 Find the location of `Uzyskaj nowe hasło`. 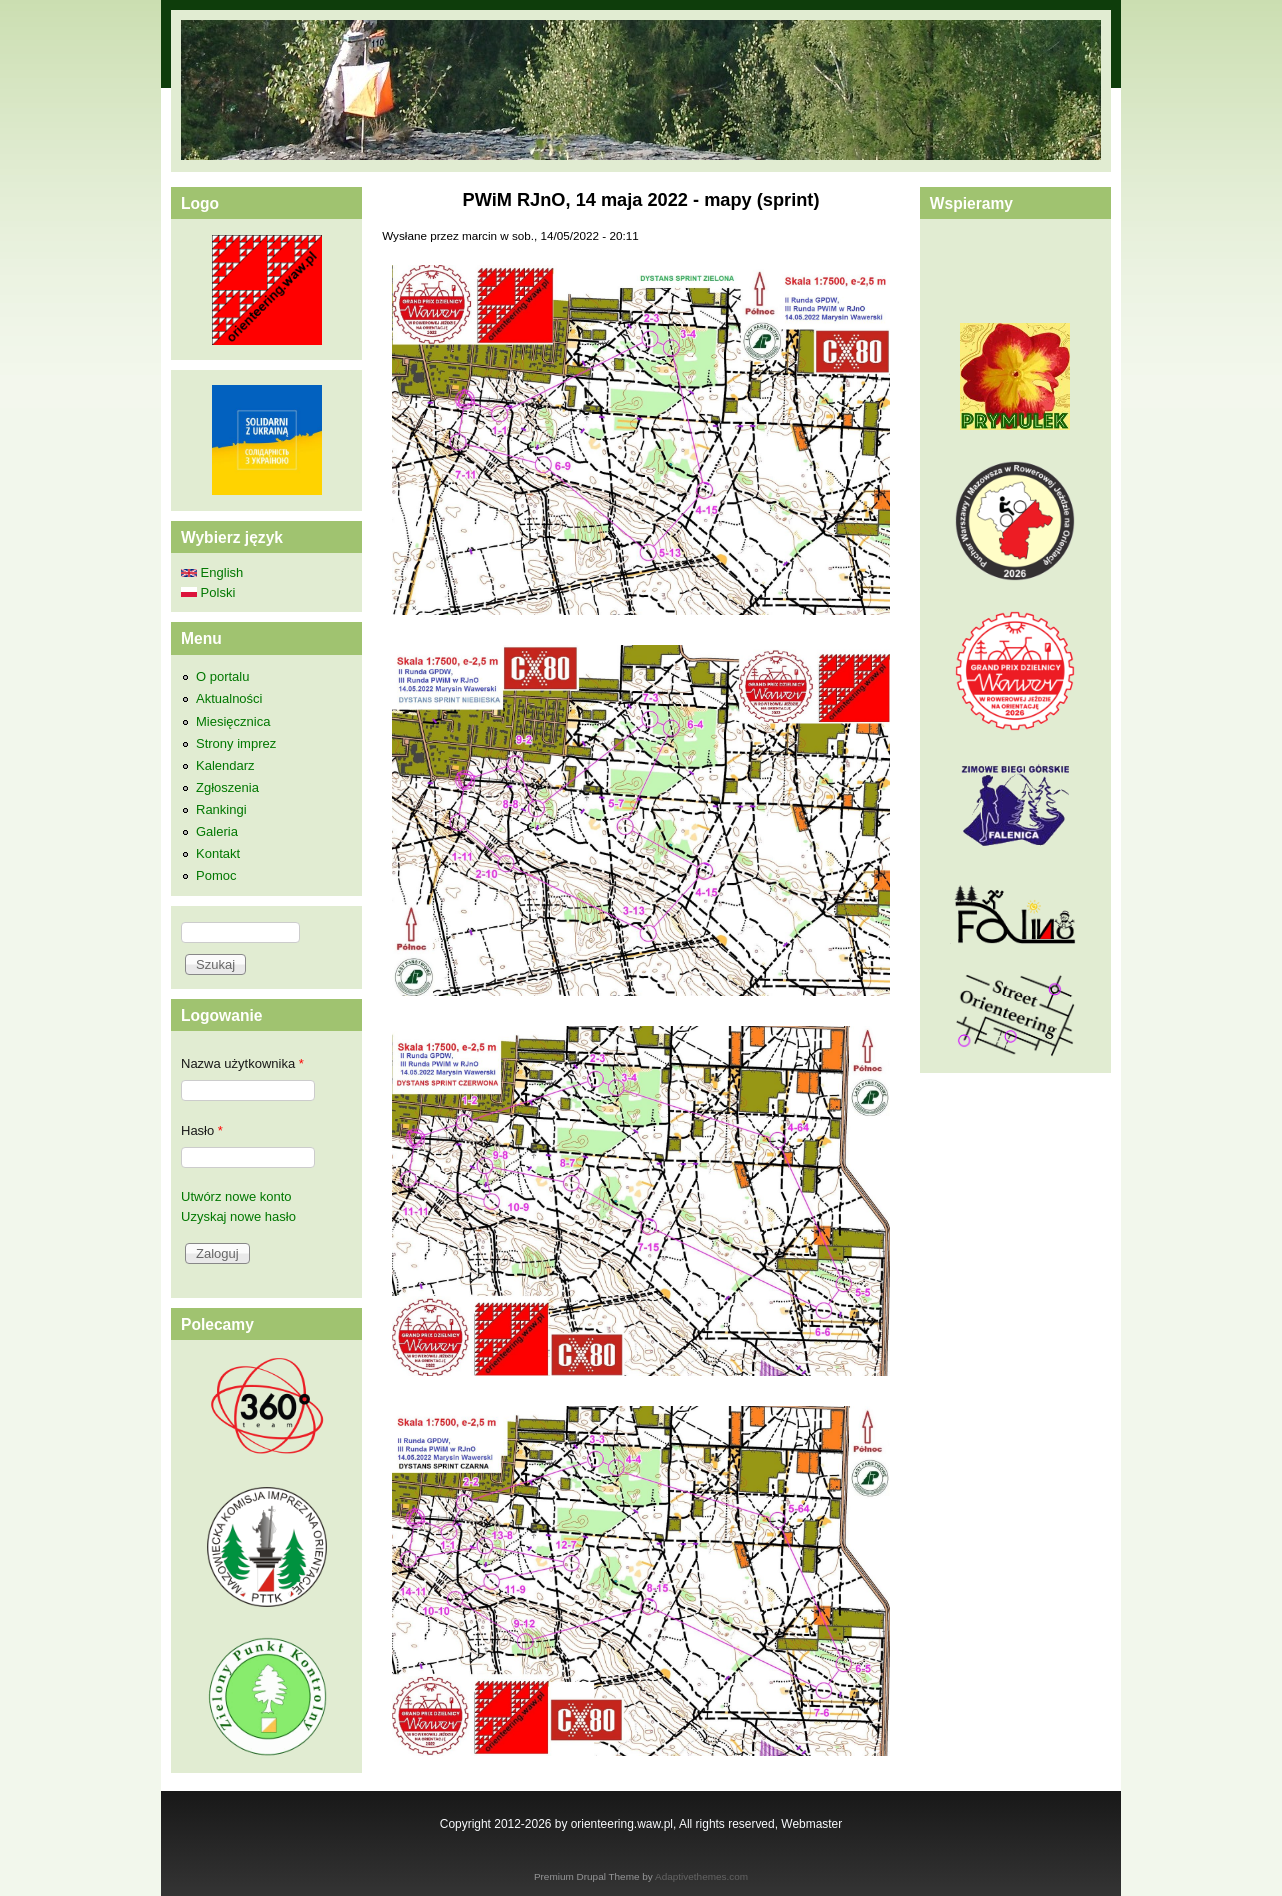

Uzyskaj nowe hasło is located at coordinates (238, 1216).